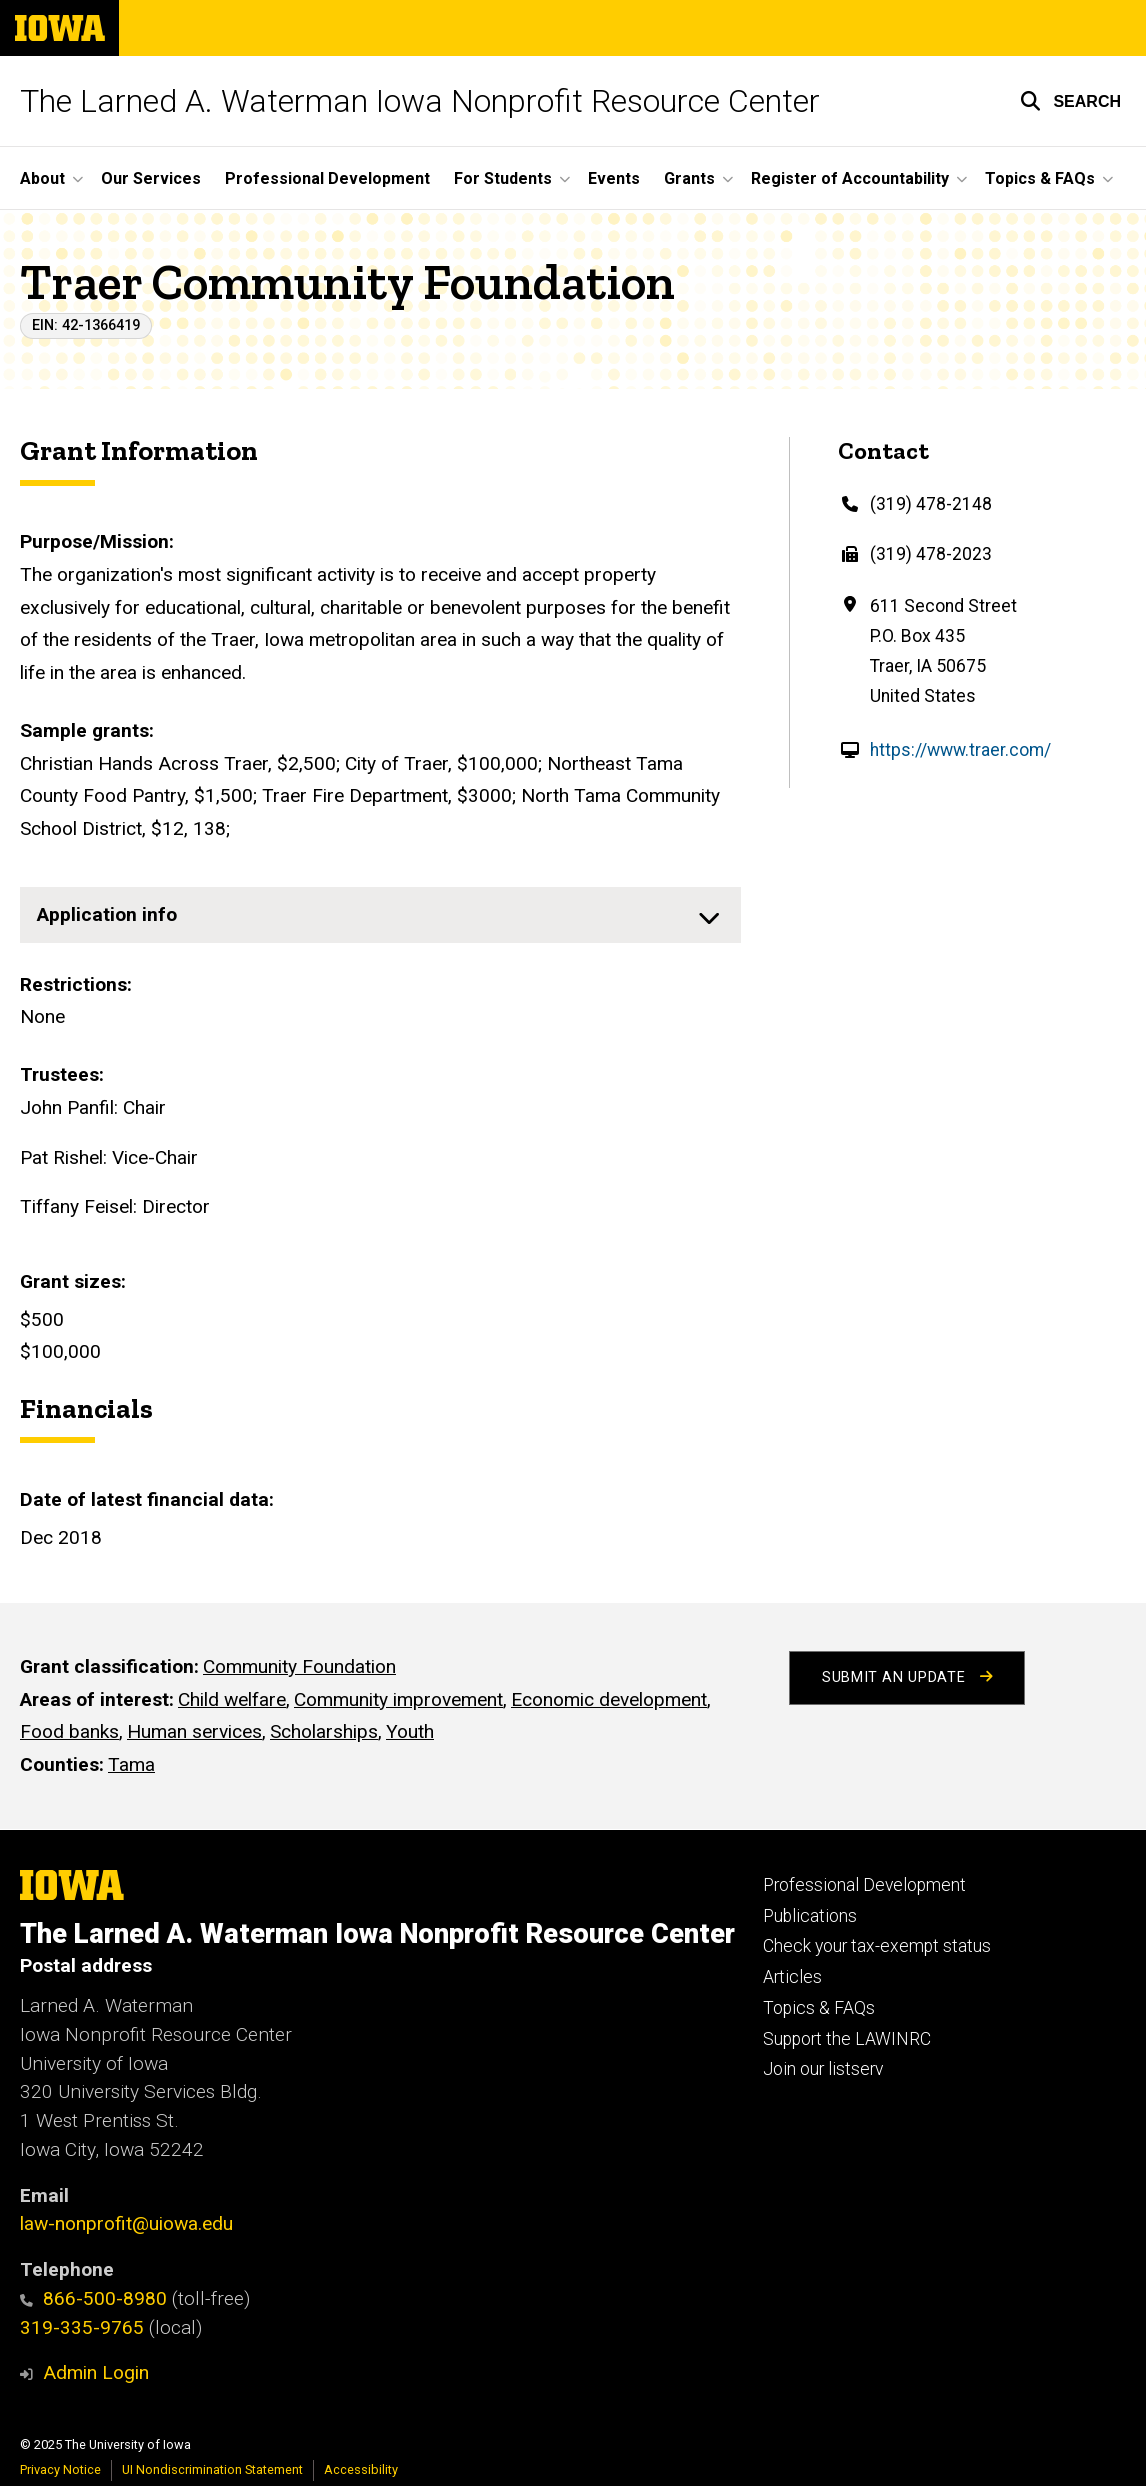  Describe the element at coordinates (792, 1977) in the screenshot. I see `Articles` at that location.